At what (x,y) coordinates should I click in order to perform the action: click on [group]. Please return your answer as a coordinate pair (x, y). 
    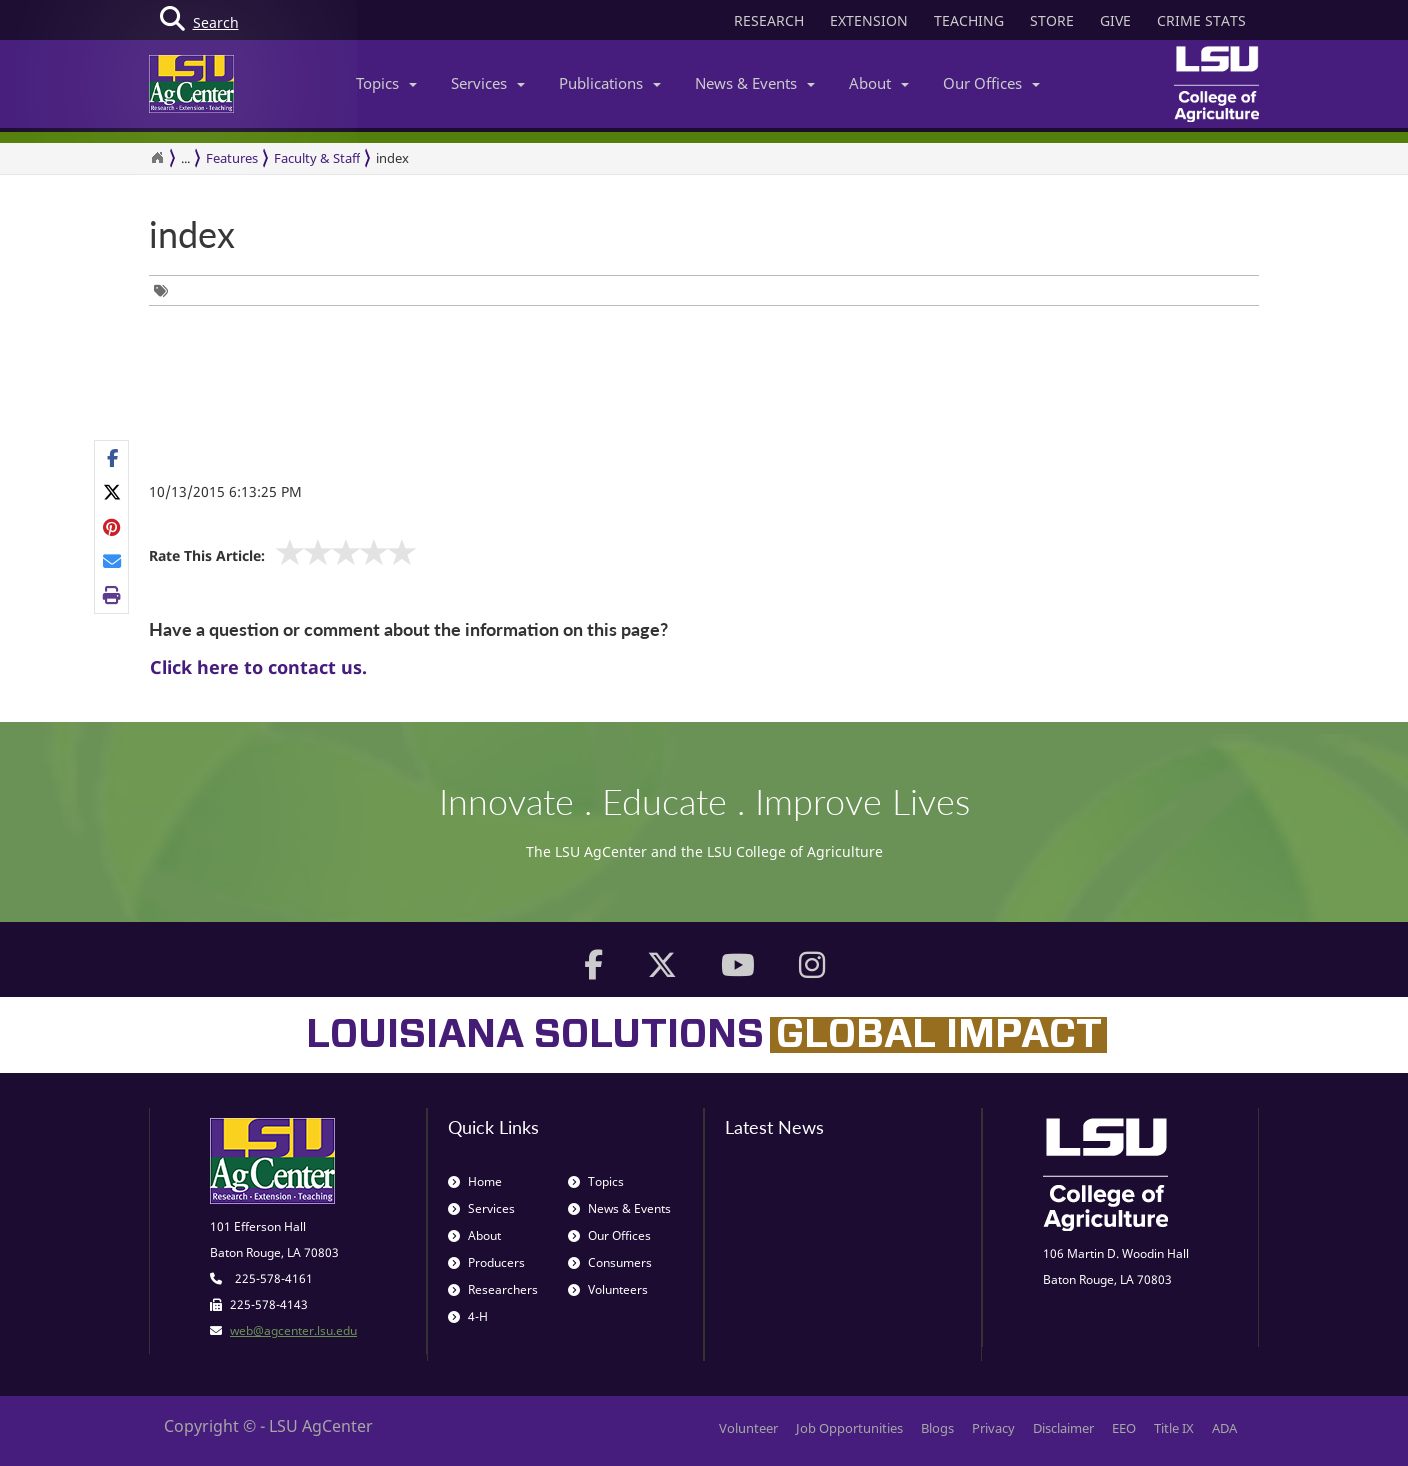
    Looking at the image, I should click on (166, 290).